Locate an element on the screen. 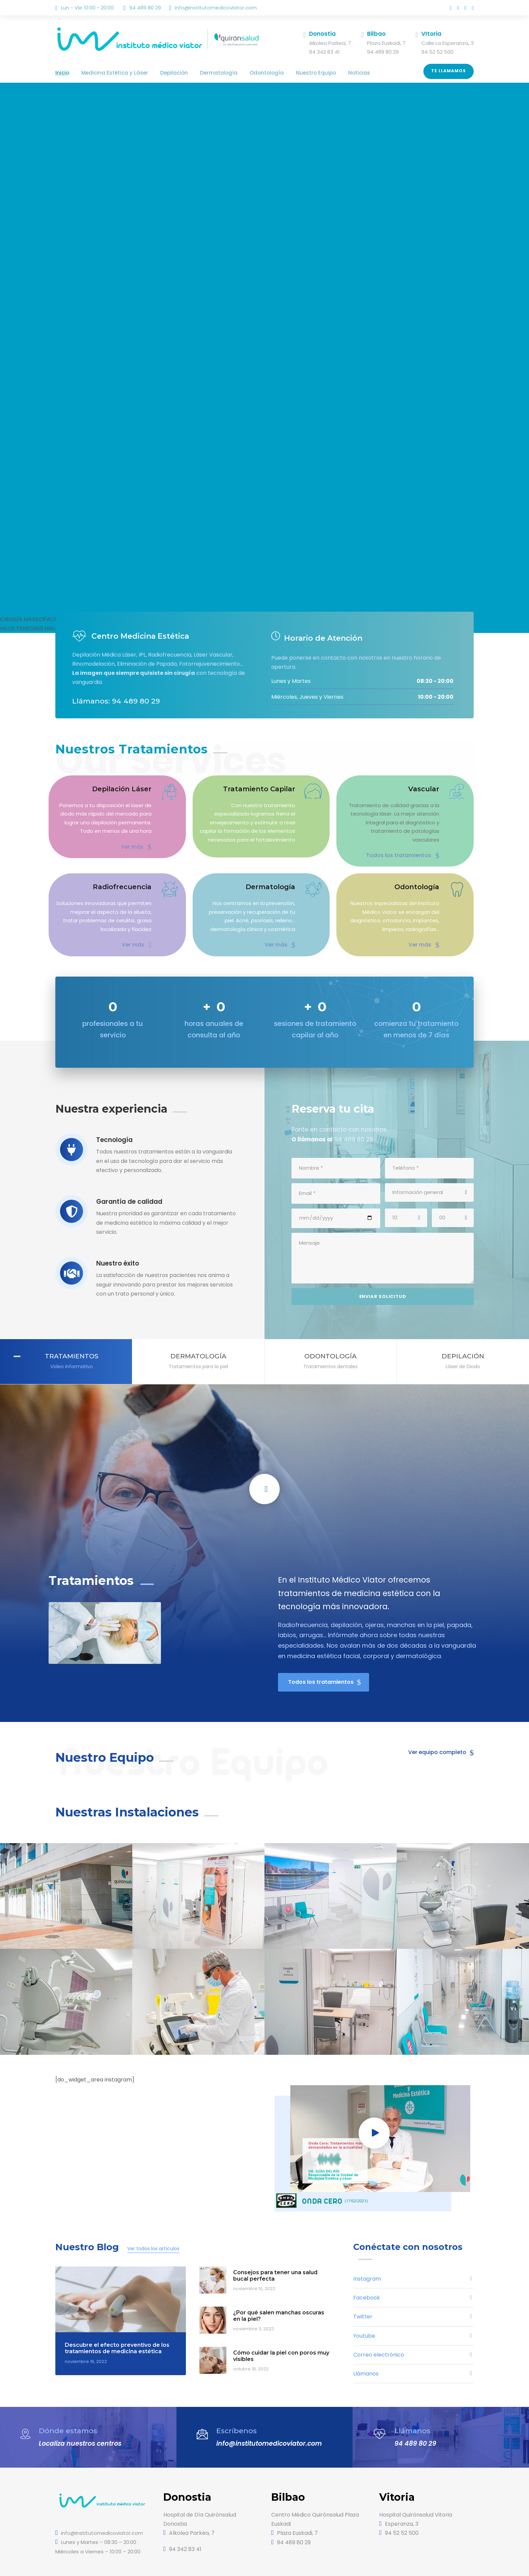  Noticias is located at coordinates (323, 73).